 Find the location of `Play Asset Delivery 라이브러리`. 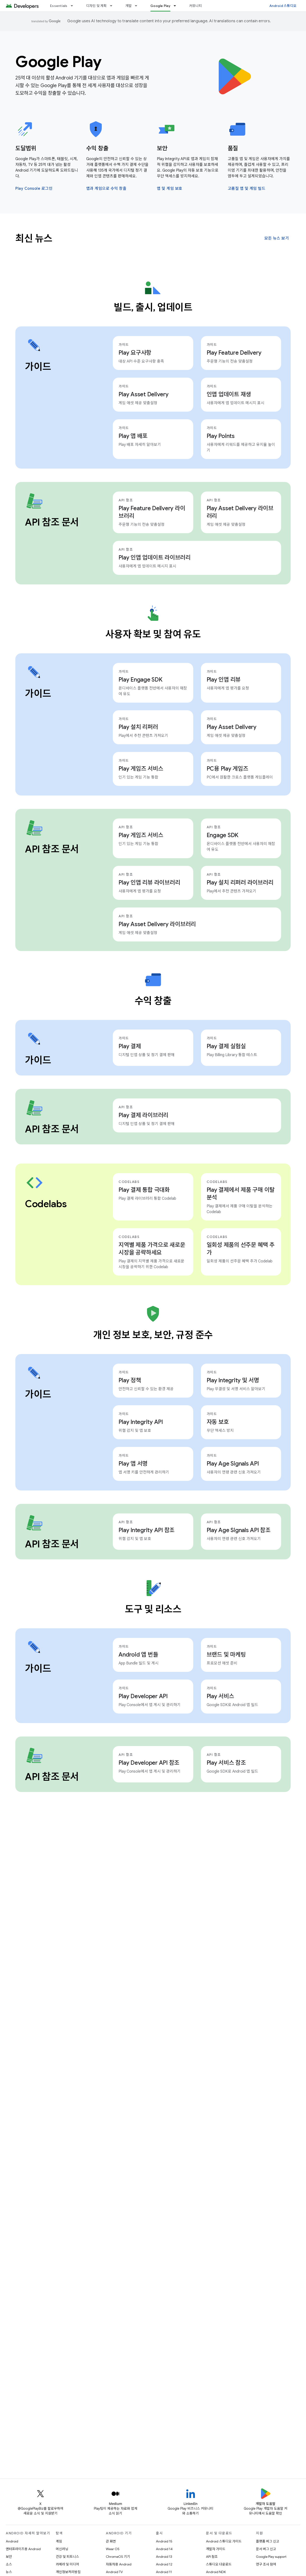

Play Asset Delivery 라이브러리 is located at coordinates (157, 924).